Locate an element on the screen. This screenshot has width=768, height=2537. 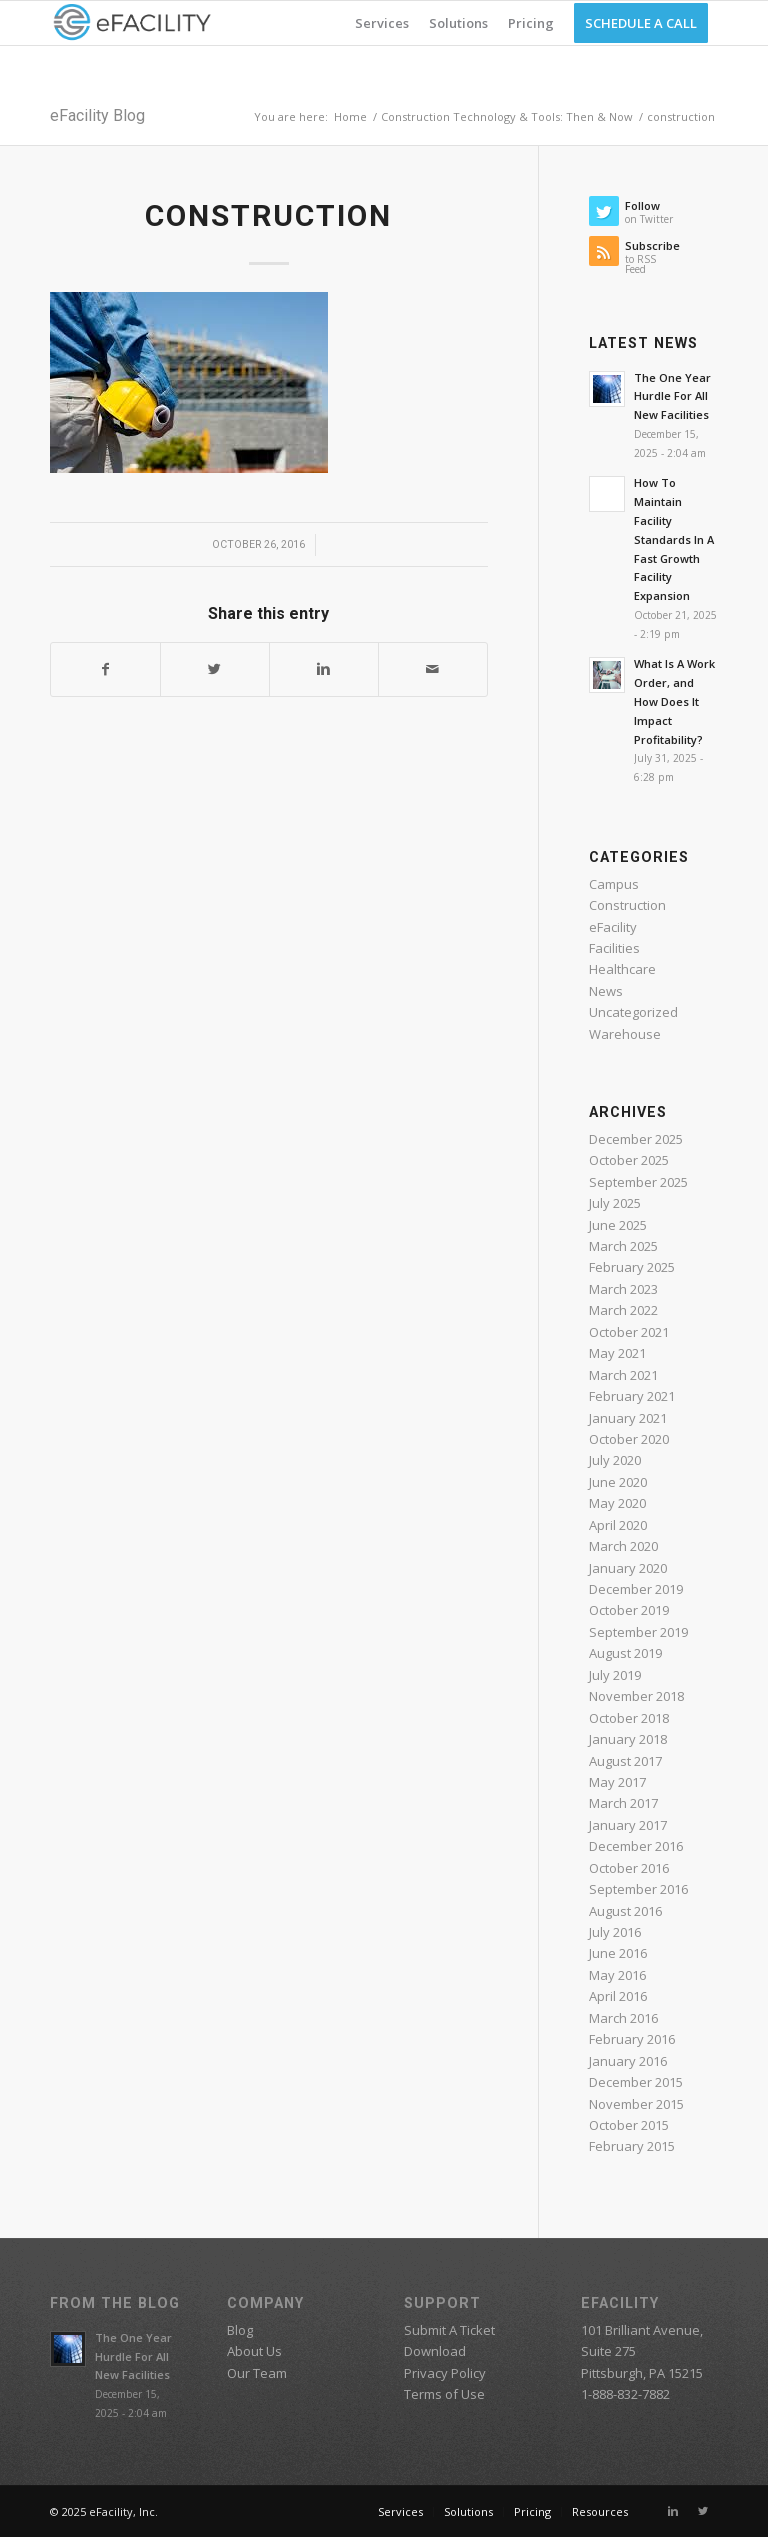
[Share by Mail] is located at coordinates (433, 669).